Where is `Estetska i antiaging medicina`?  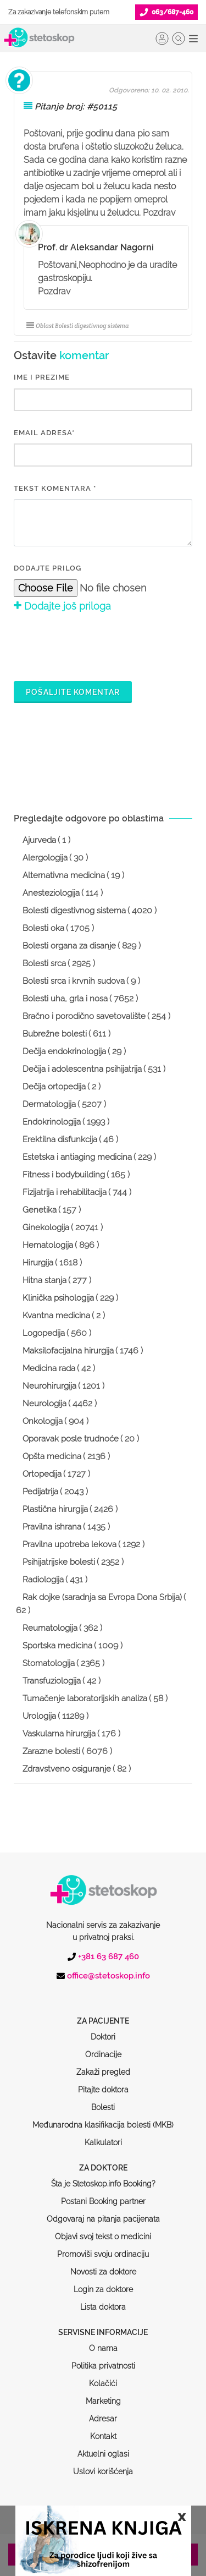
Estetska i antiaging medicina is located at coordinates (77, 1157).